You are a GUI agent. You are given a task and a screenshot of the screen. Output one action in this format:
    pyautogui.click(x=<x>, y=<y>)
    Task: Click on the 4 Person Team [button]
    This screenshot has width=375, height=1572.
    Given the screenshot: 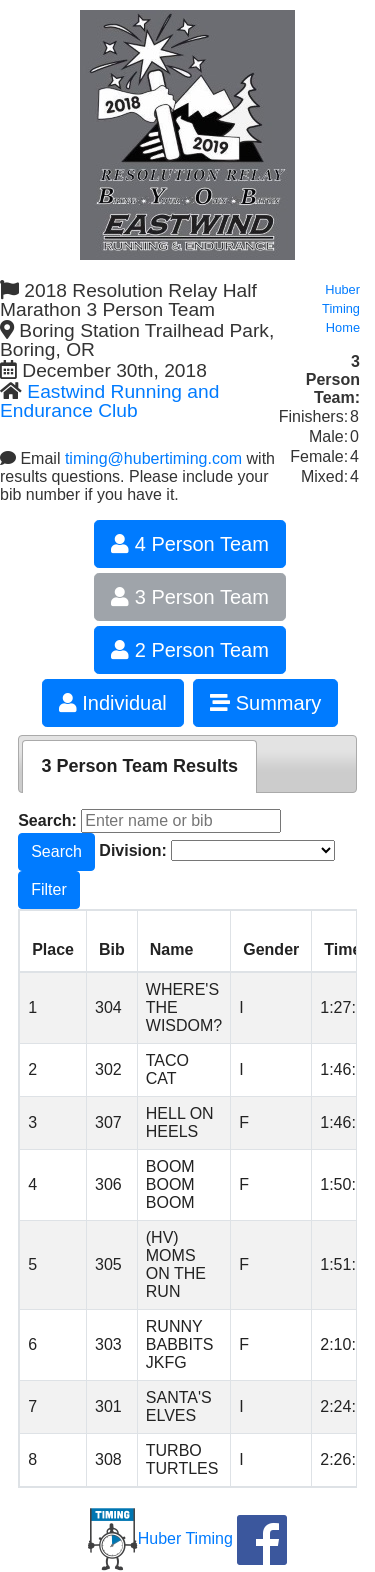 What is the action you would take?
    pyautogui.click(x=190, y=544)
    